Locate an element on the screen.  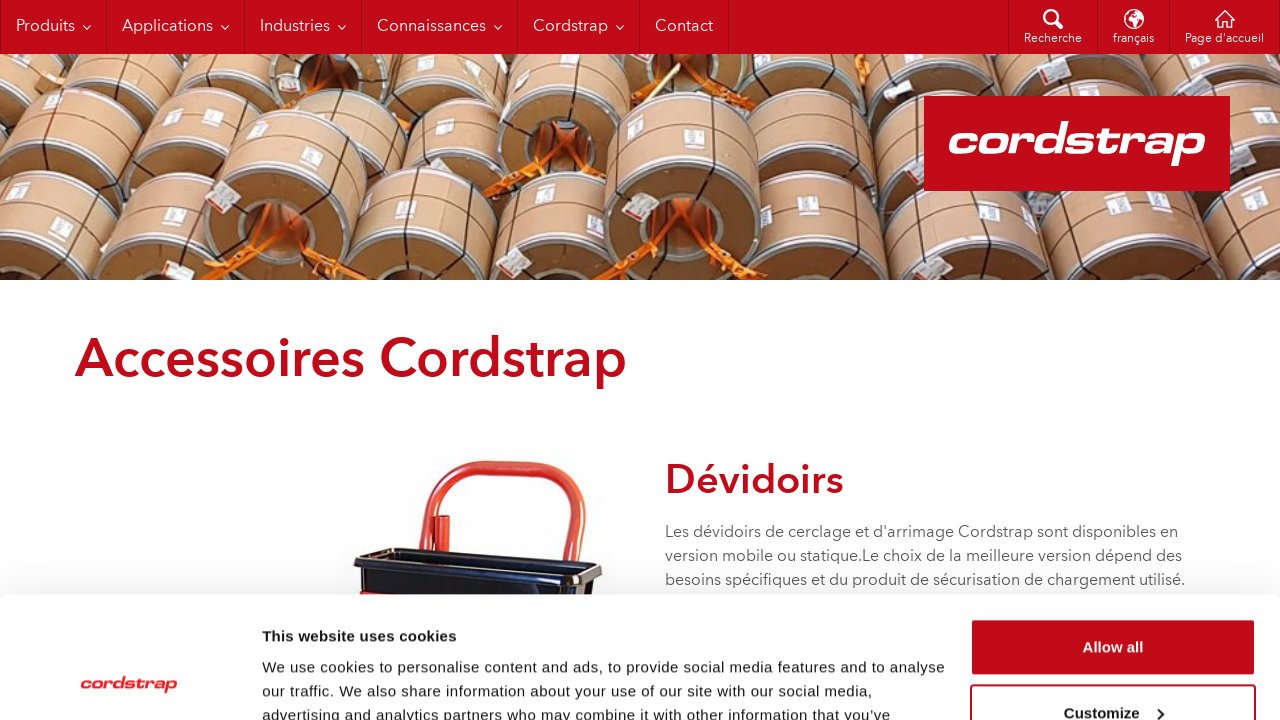
Connaissances [menuitem] is located at coordinates (431, 27).